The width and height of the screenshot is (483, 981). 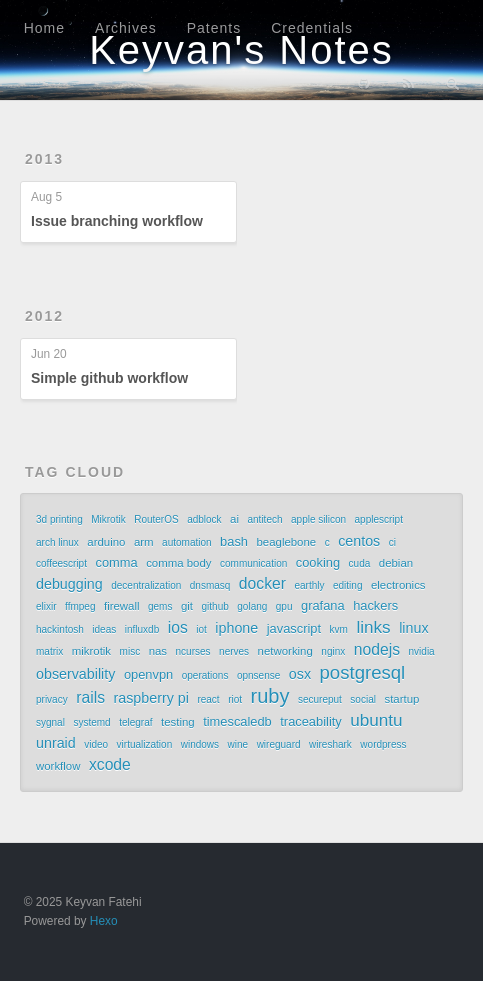 I want to click on privacy, so click(x=52, y=699).